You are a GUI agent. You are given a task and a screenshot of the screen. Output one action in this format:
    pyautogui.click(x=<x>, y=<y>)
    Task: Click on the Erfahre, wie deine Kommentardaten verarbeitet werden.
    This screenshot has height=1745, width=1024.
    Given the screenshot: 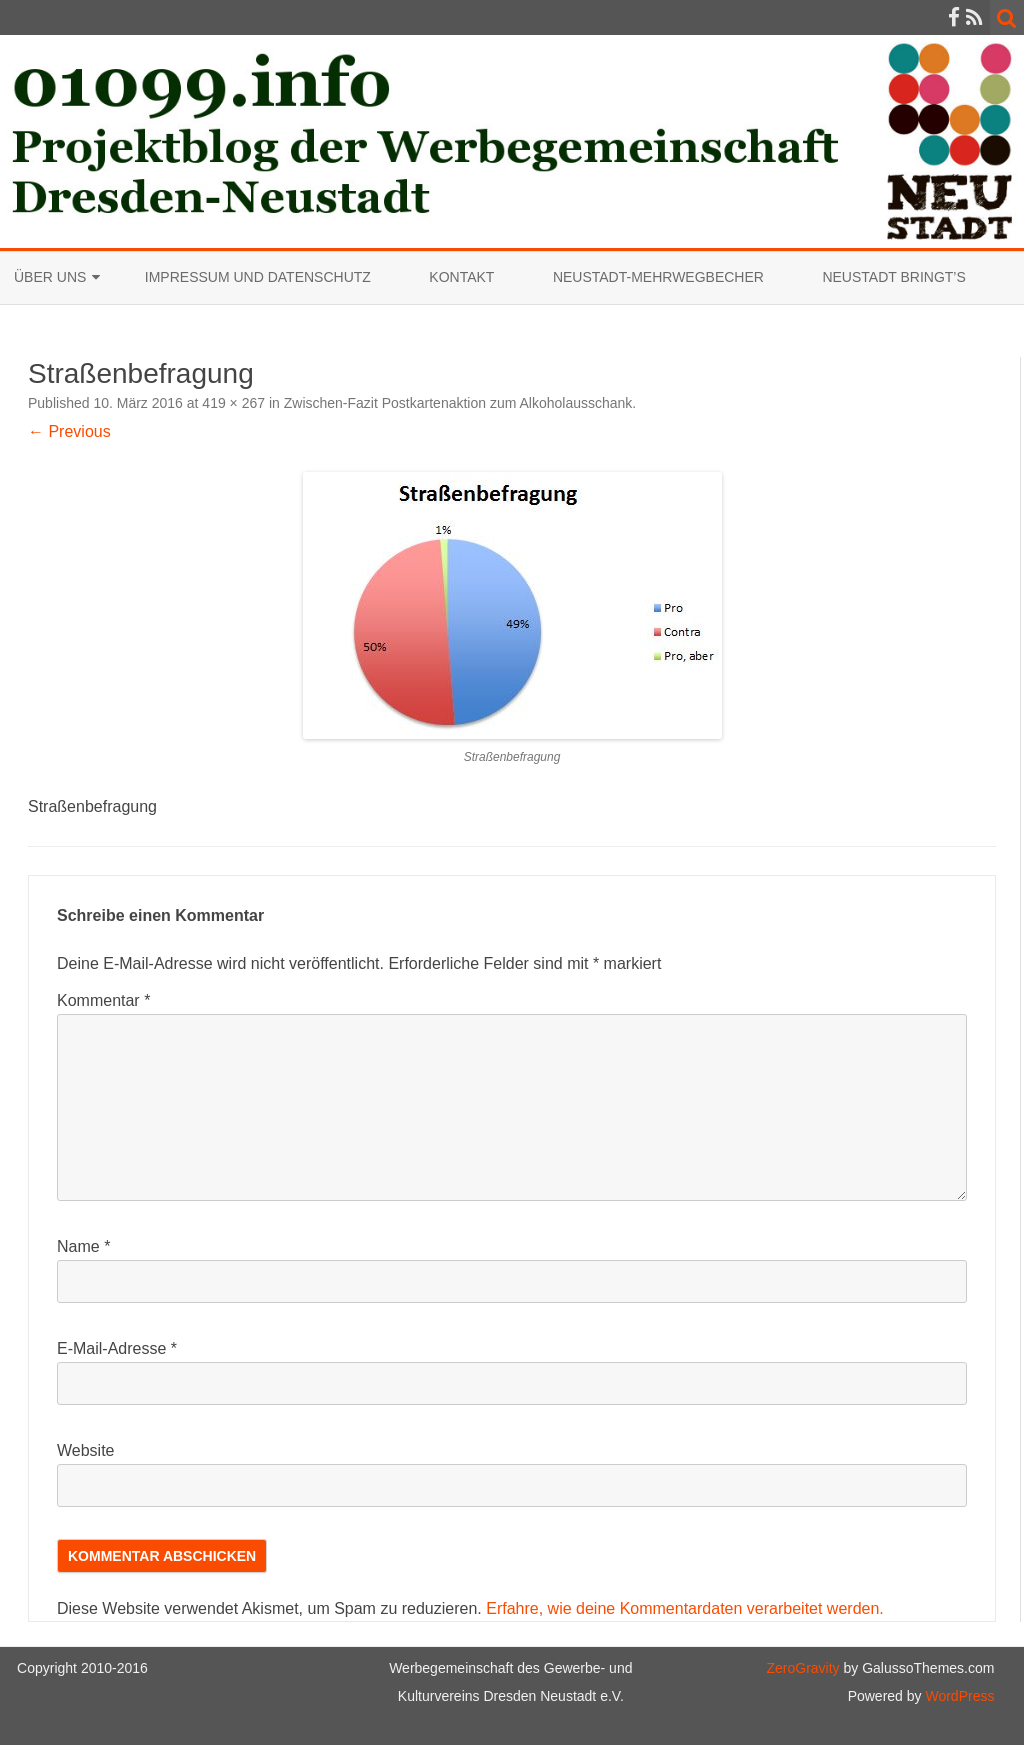 What is the action you would take?
    pyautogui.click(x=685, y=1608)
    